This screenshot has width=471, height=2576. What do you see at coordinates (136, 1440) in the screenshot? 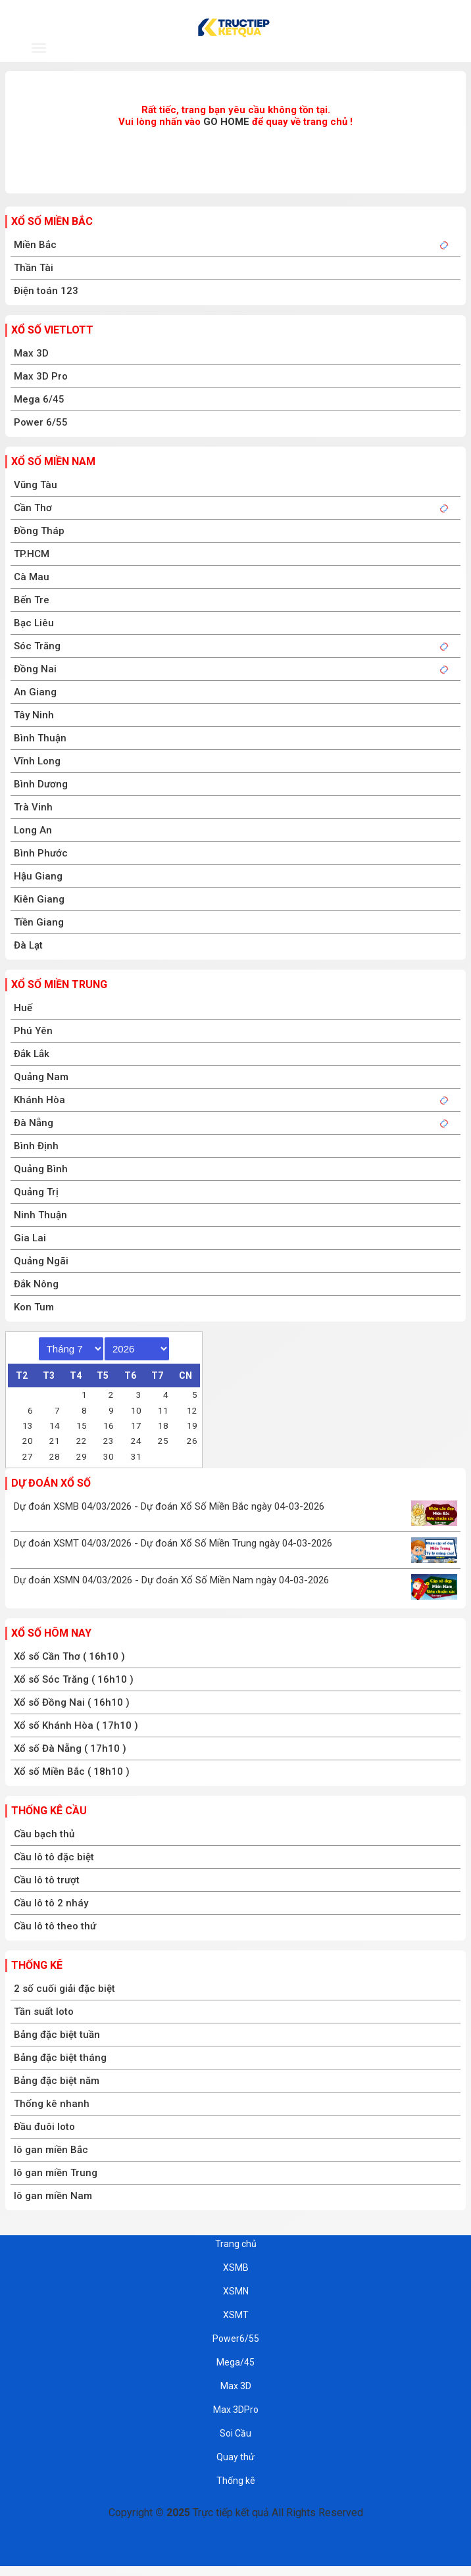
I see `24` at bounding box center [136, 1440].